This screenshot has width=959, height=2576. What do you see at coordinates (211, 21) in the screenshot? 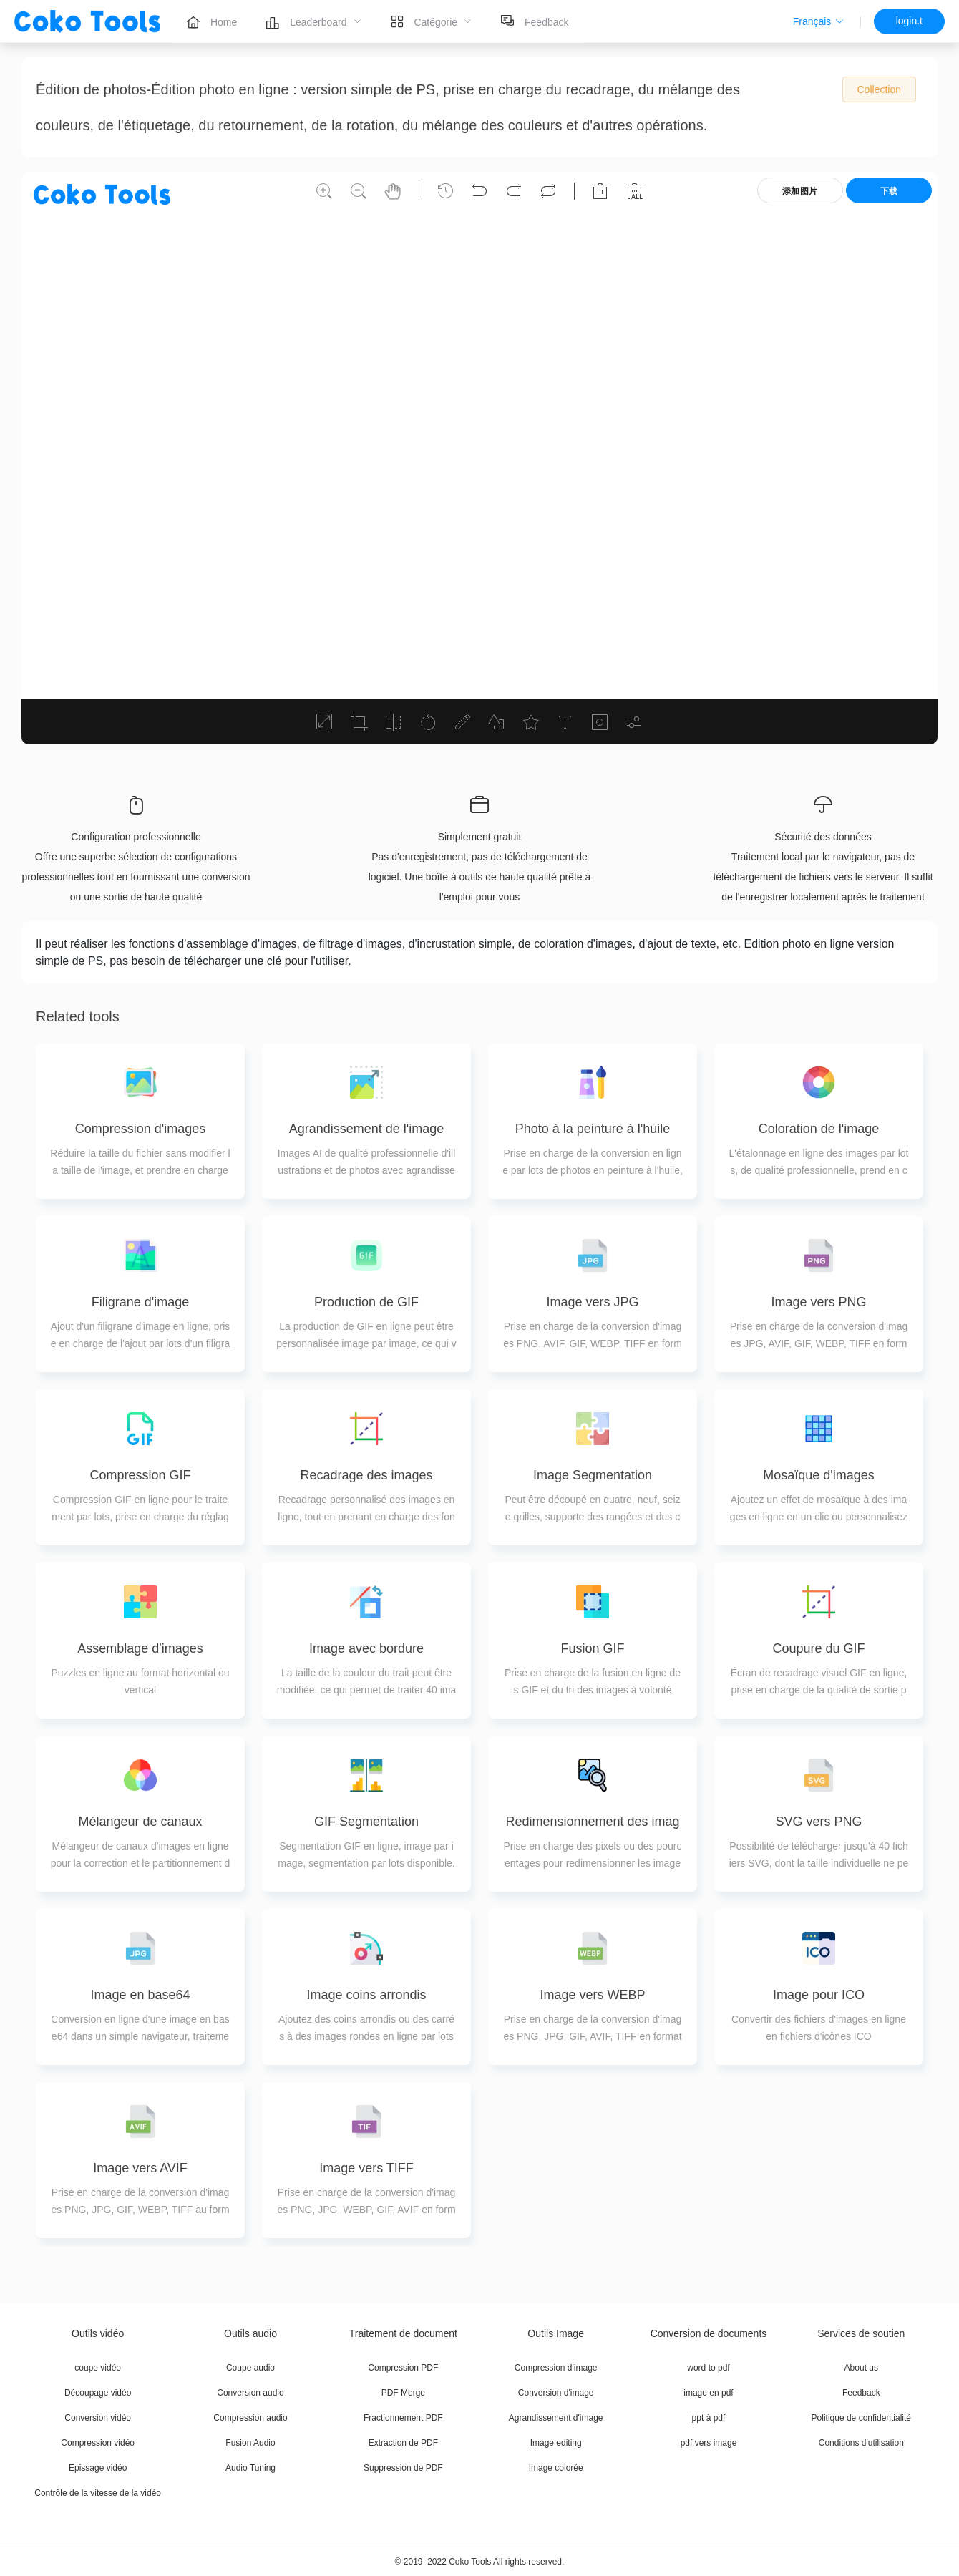
I see `[menuitem]` at bounding box center [211, 21].